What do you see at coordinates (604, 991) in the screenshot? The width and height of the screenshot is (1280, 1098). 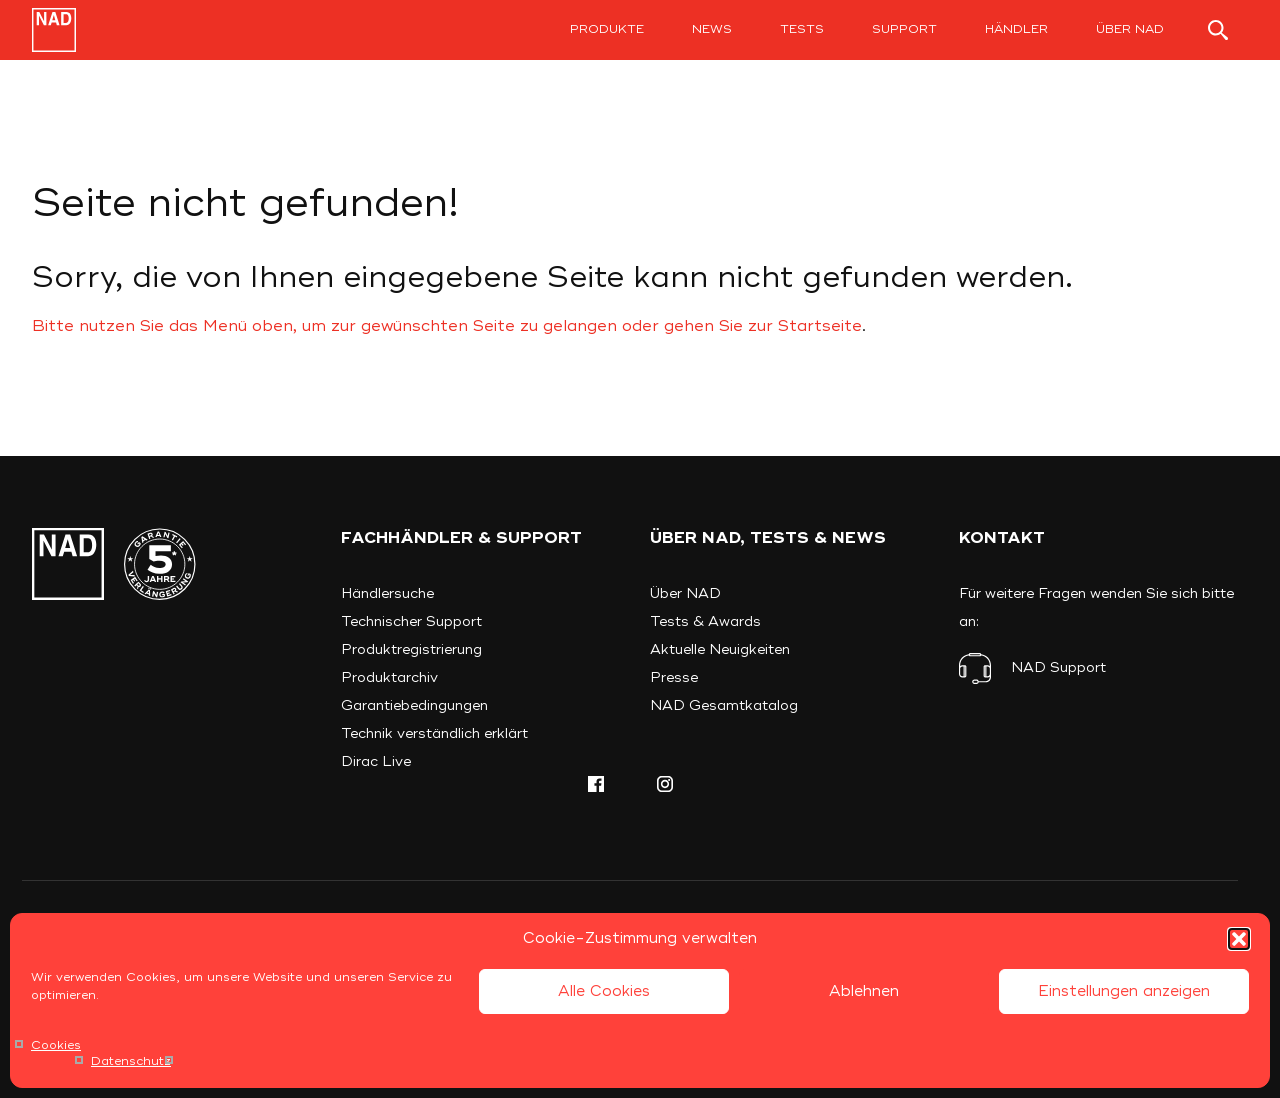 I see `Alle Cookies` at bounding box center [604, 991].